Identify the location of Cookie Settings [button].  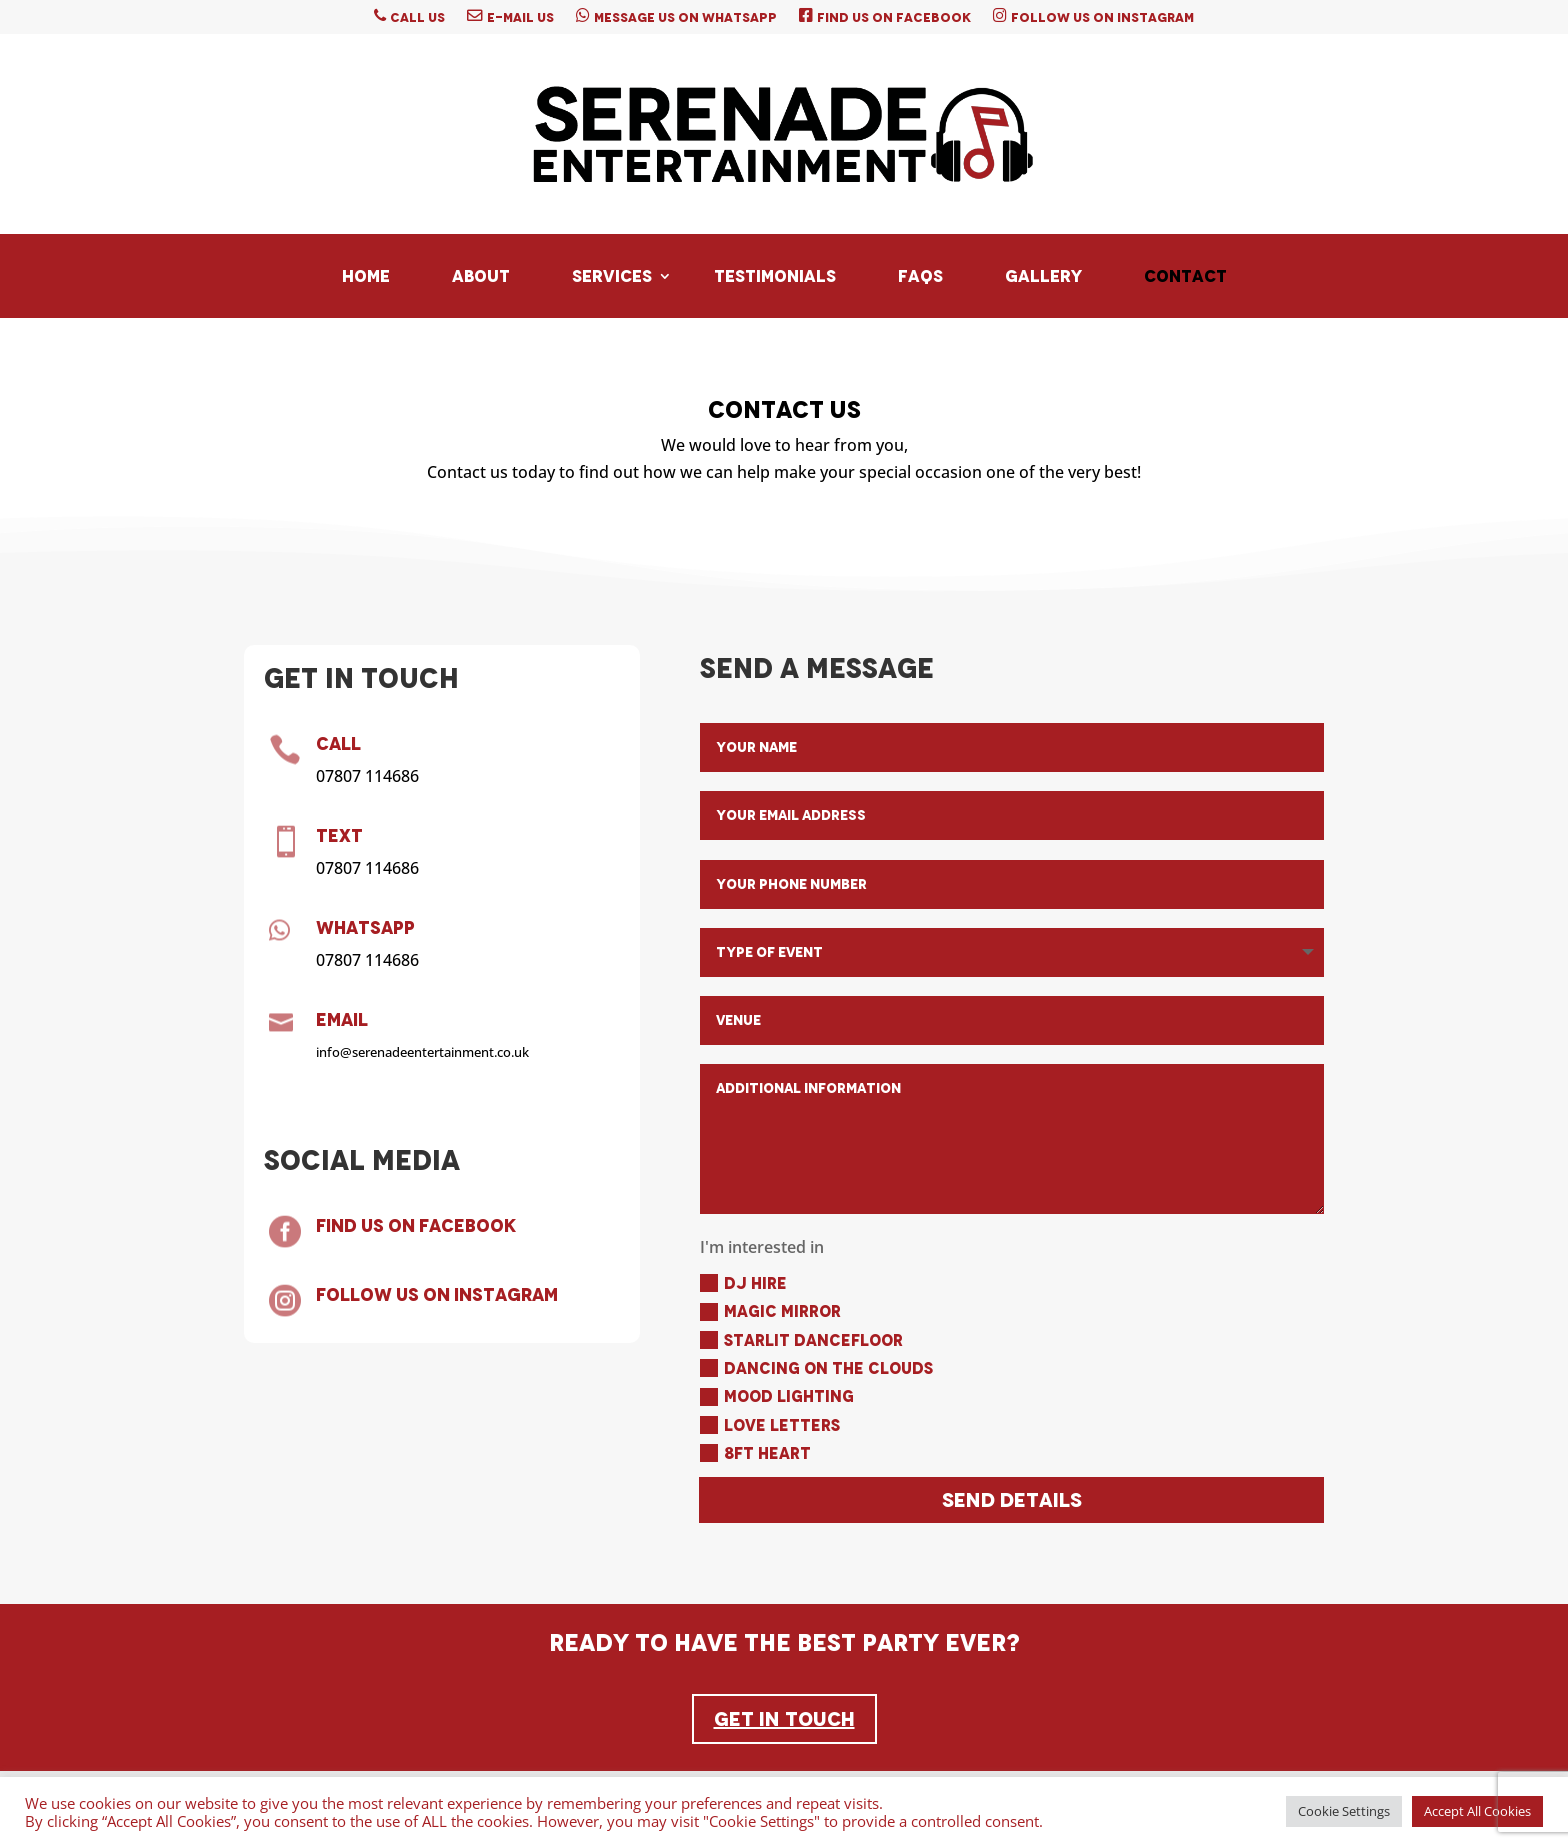
(1344, 1811).